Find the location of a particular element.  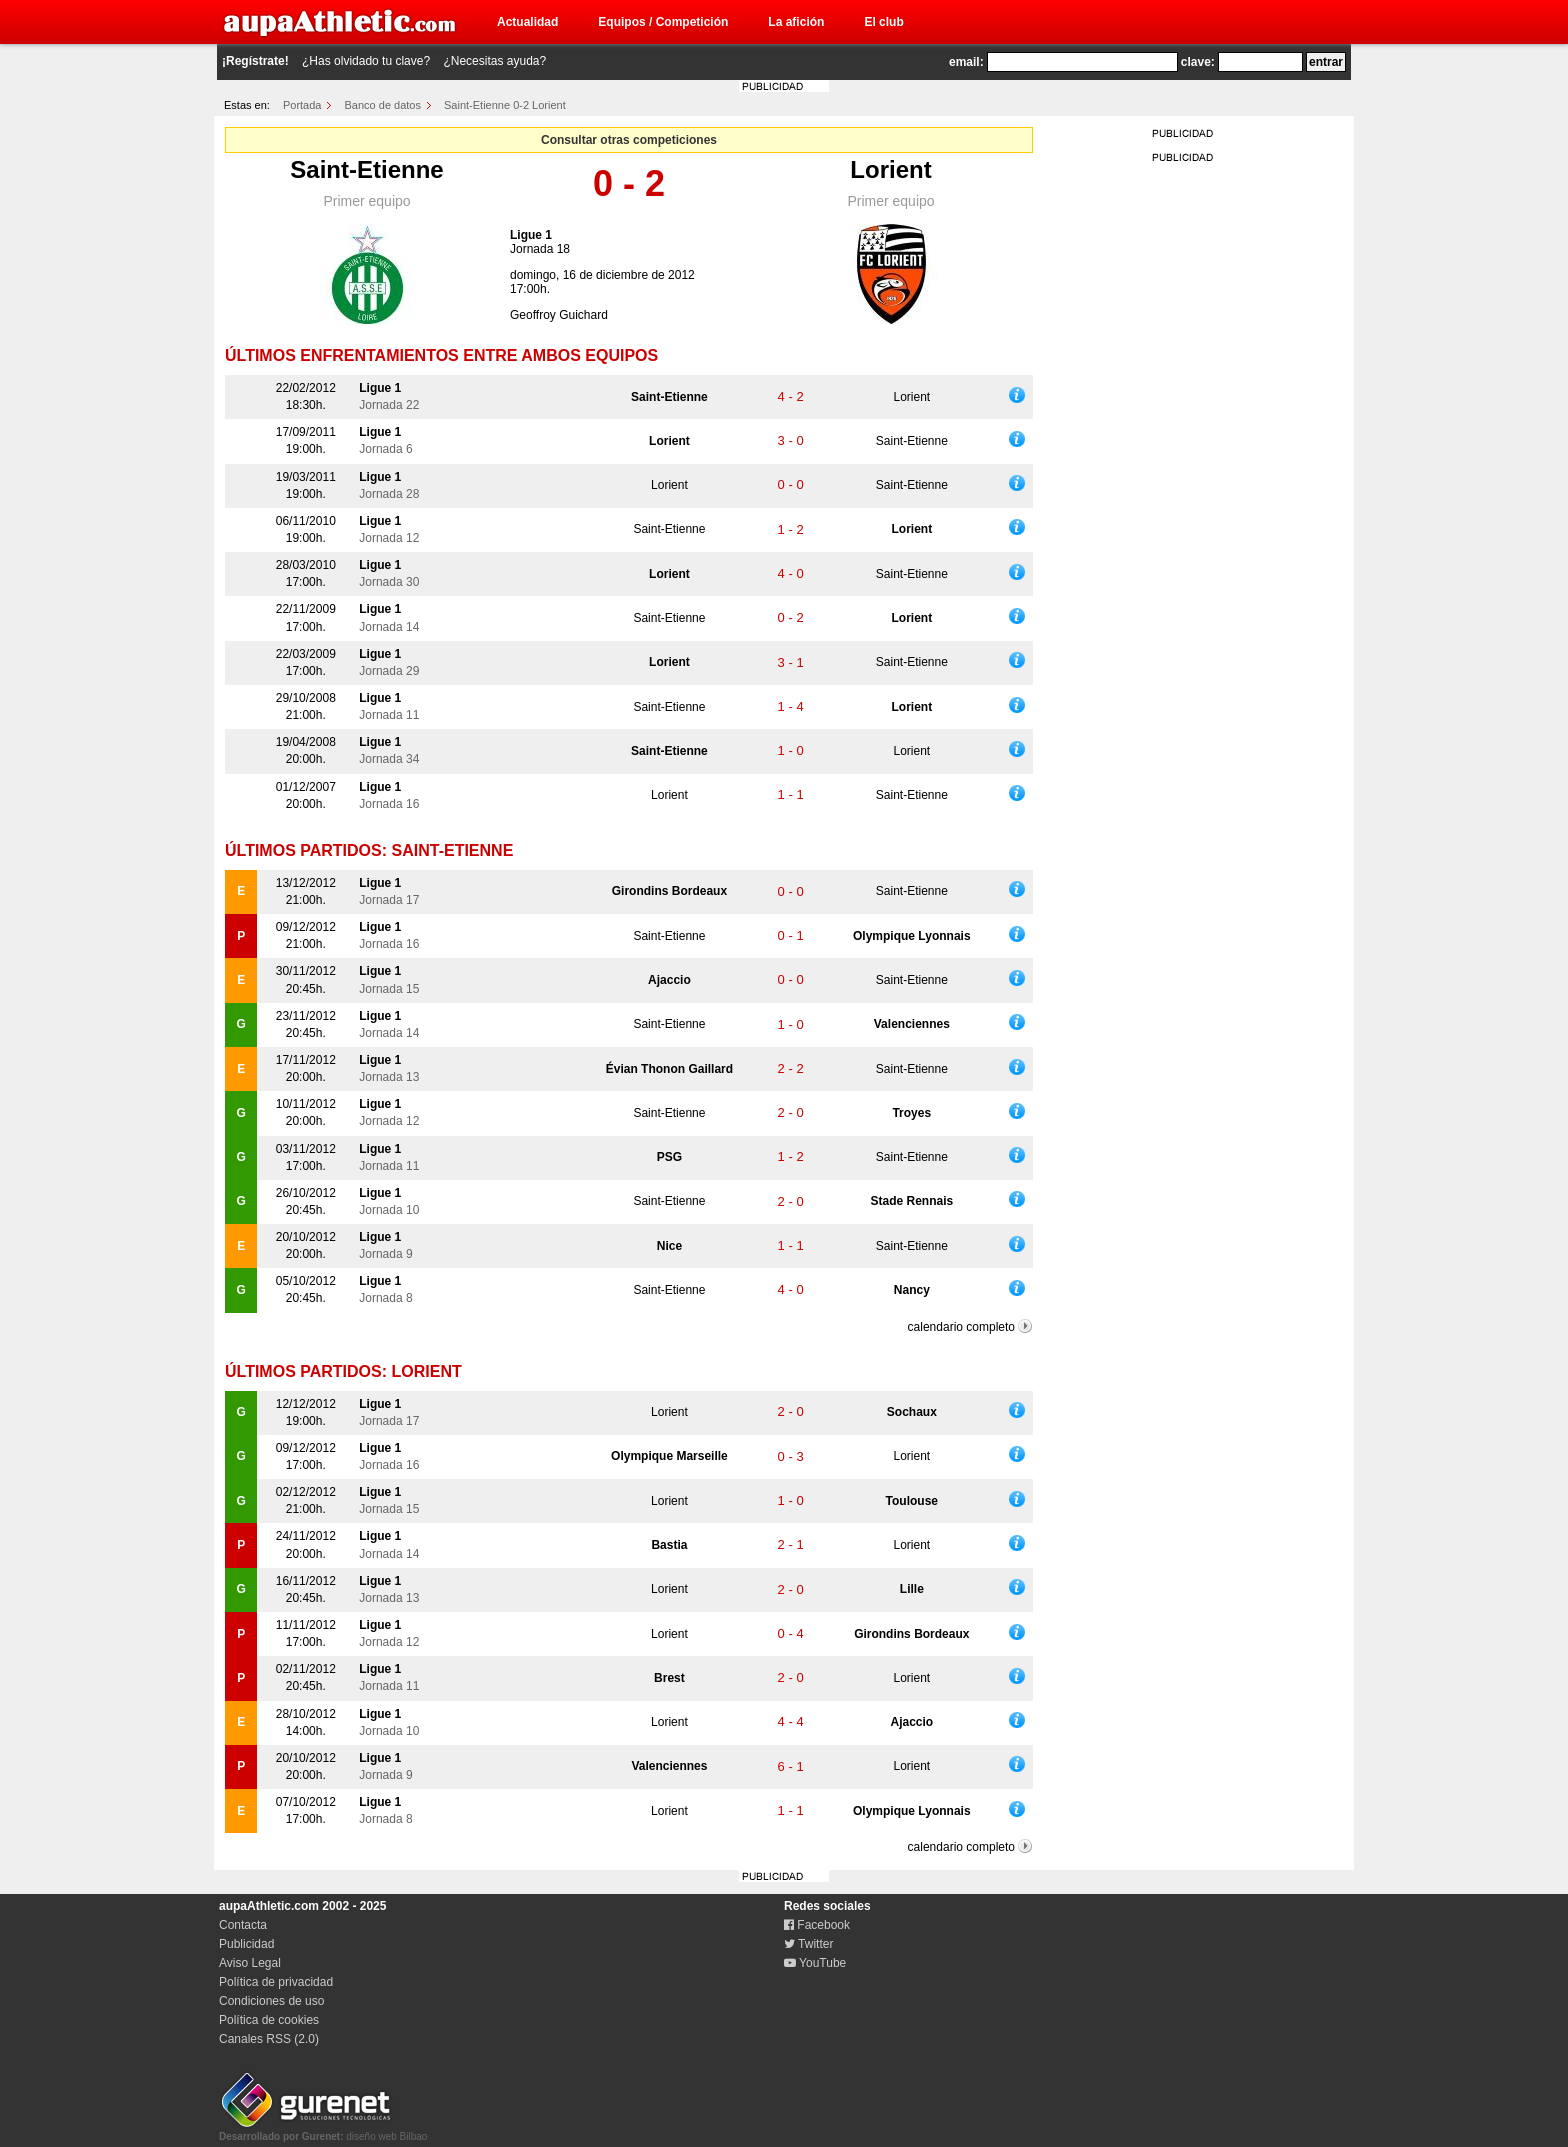

Facebook is located at coordinates (817, 1925).